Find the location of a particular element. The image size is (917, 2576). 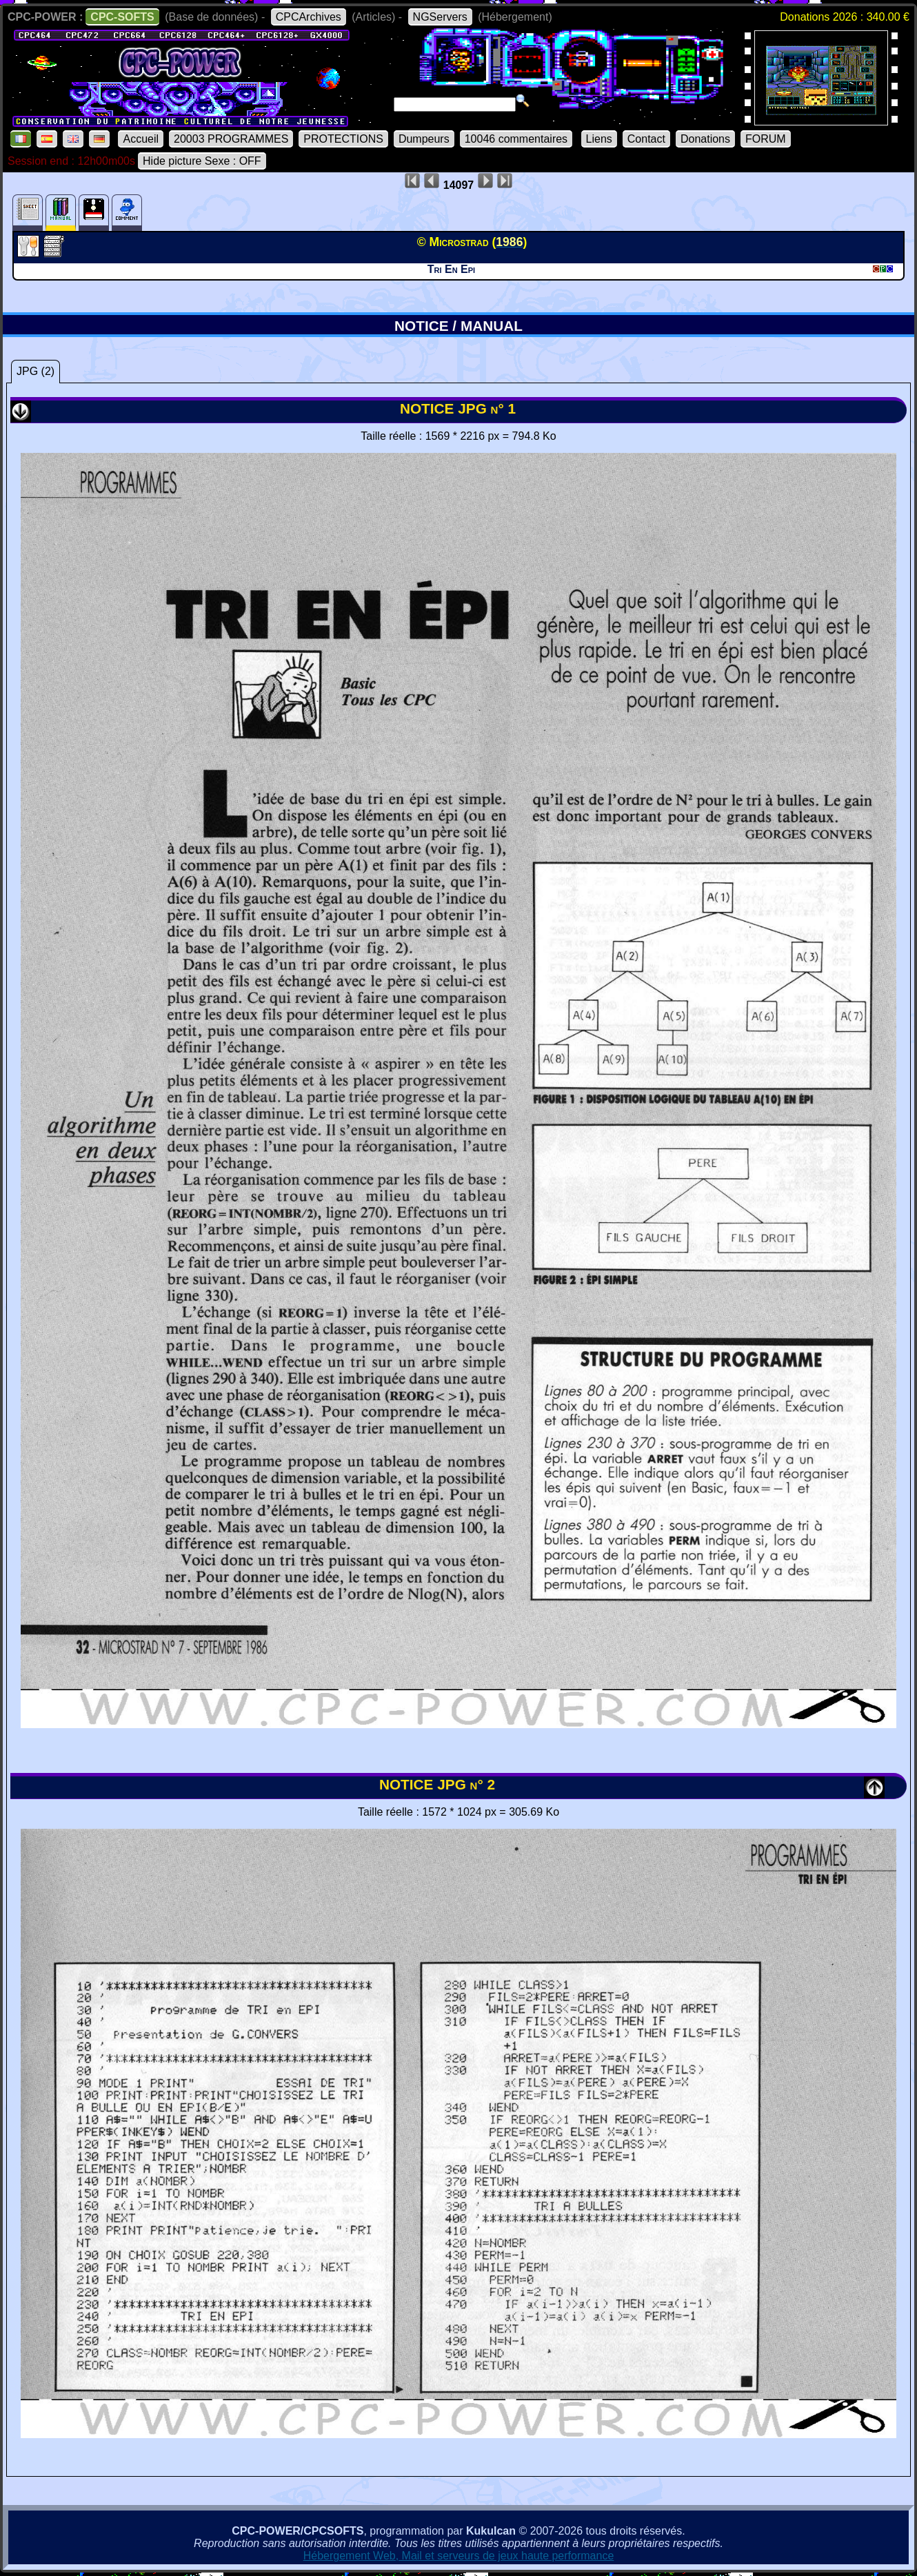

20003 PROGRAMMES is located at coordinates (231, 139).